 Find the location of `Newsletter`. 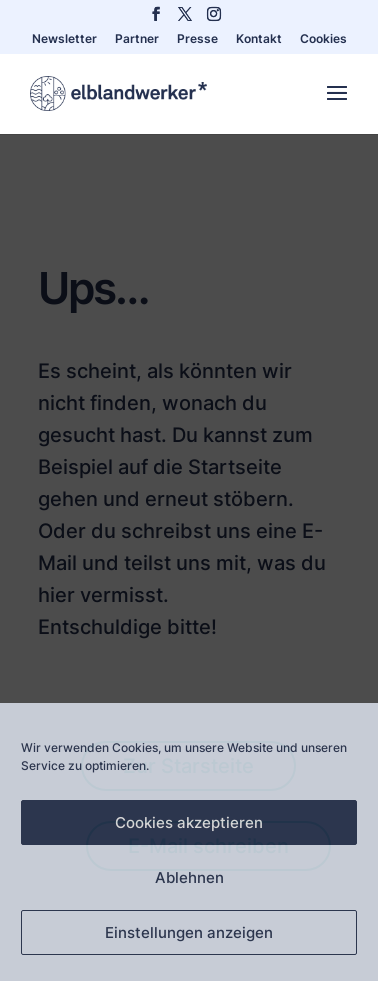

Newsletter is located at coordinates (64, 39).